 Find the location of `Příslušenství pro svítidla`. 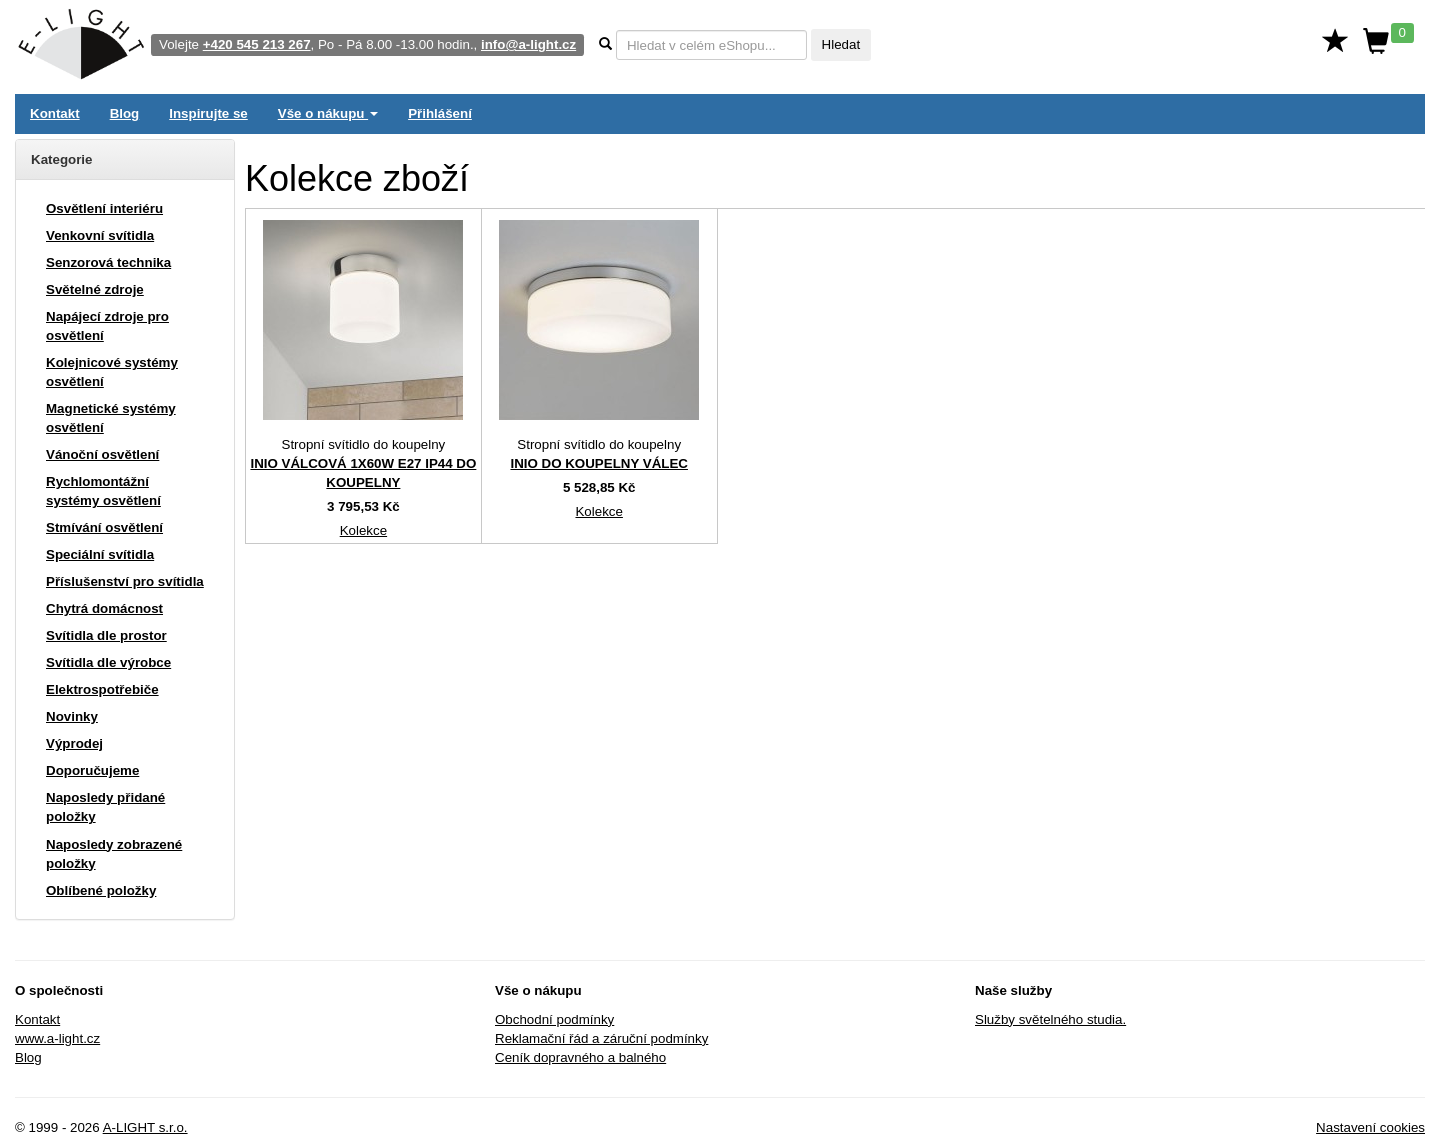

Příslušenství pro svítidla is located at coordinates (125, 581).